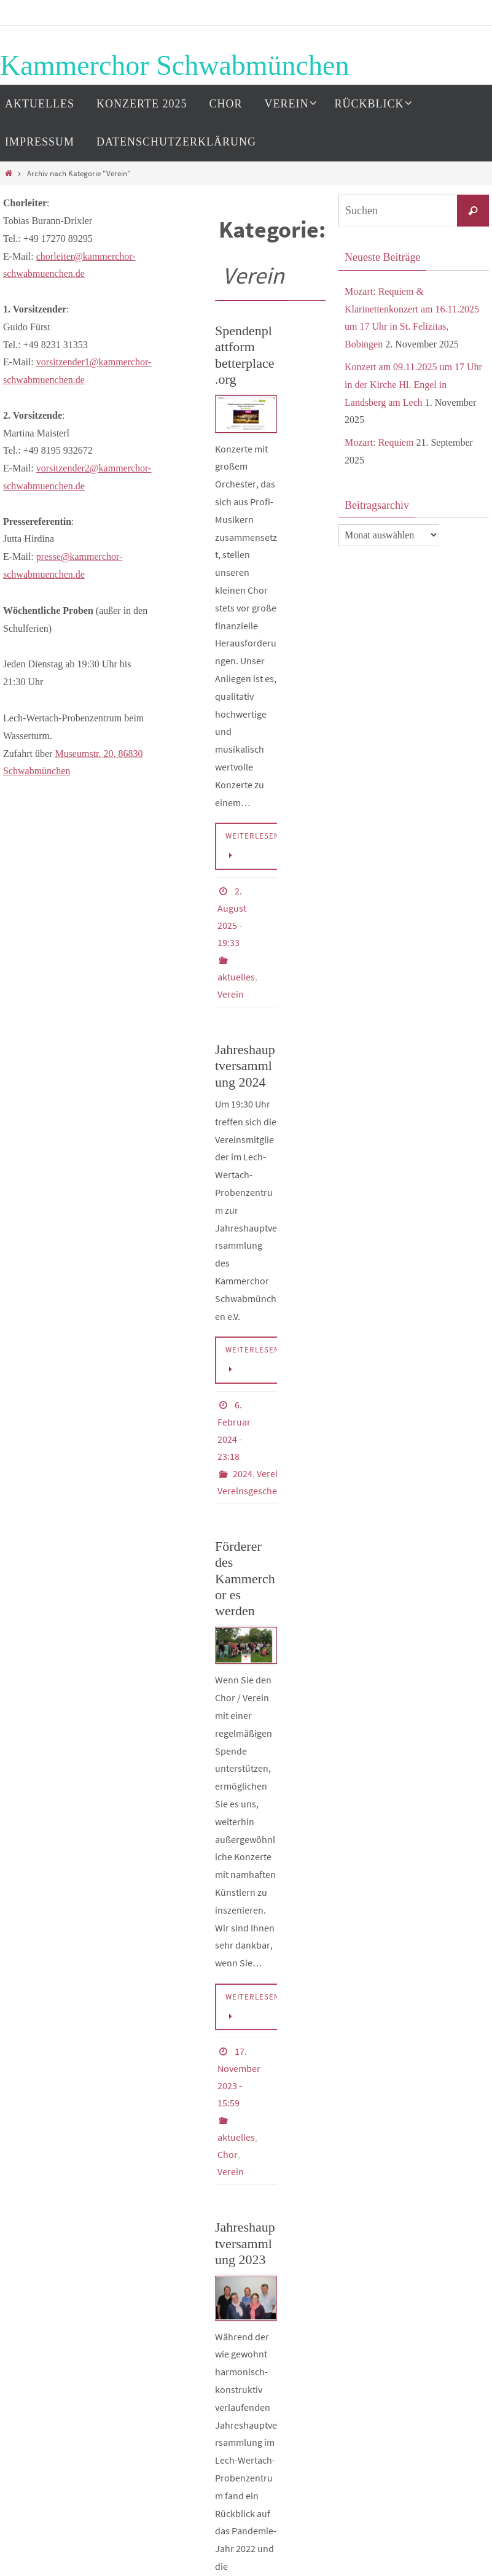  What do you see at coordinates (242, 1473) in the screenshot?
I see `2024` at bounding box center [242, 1473].